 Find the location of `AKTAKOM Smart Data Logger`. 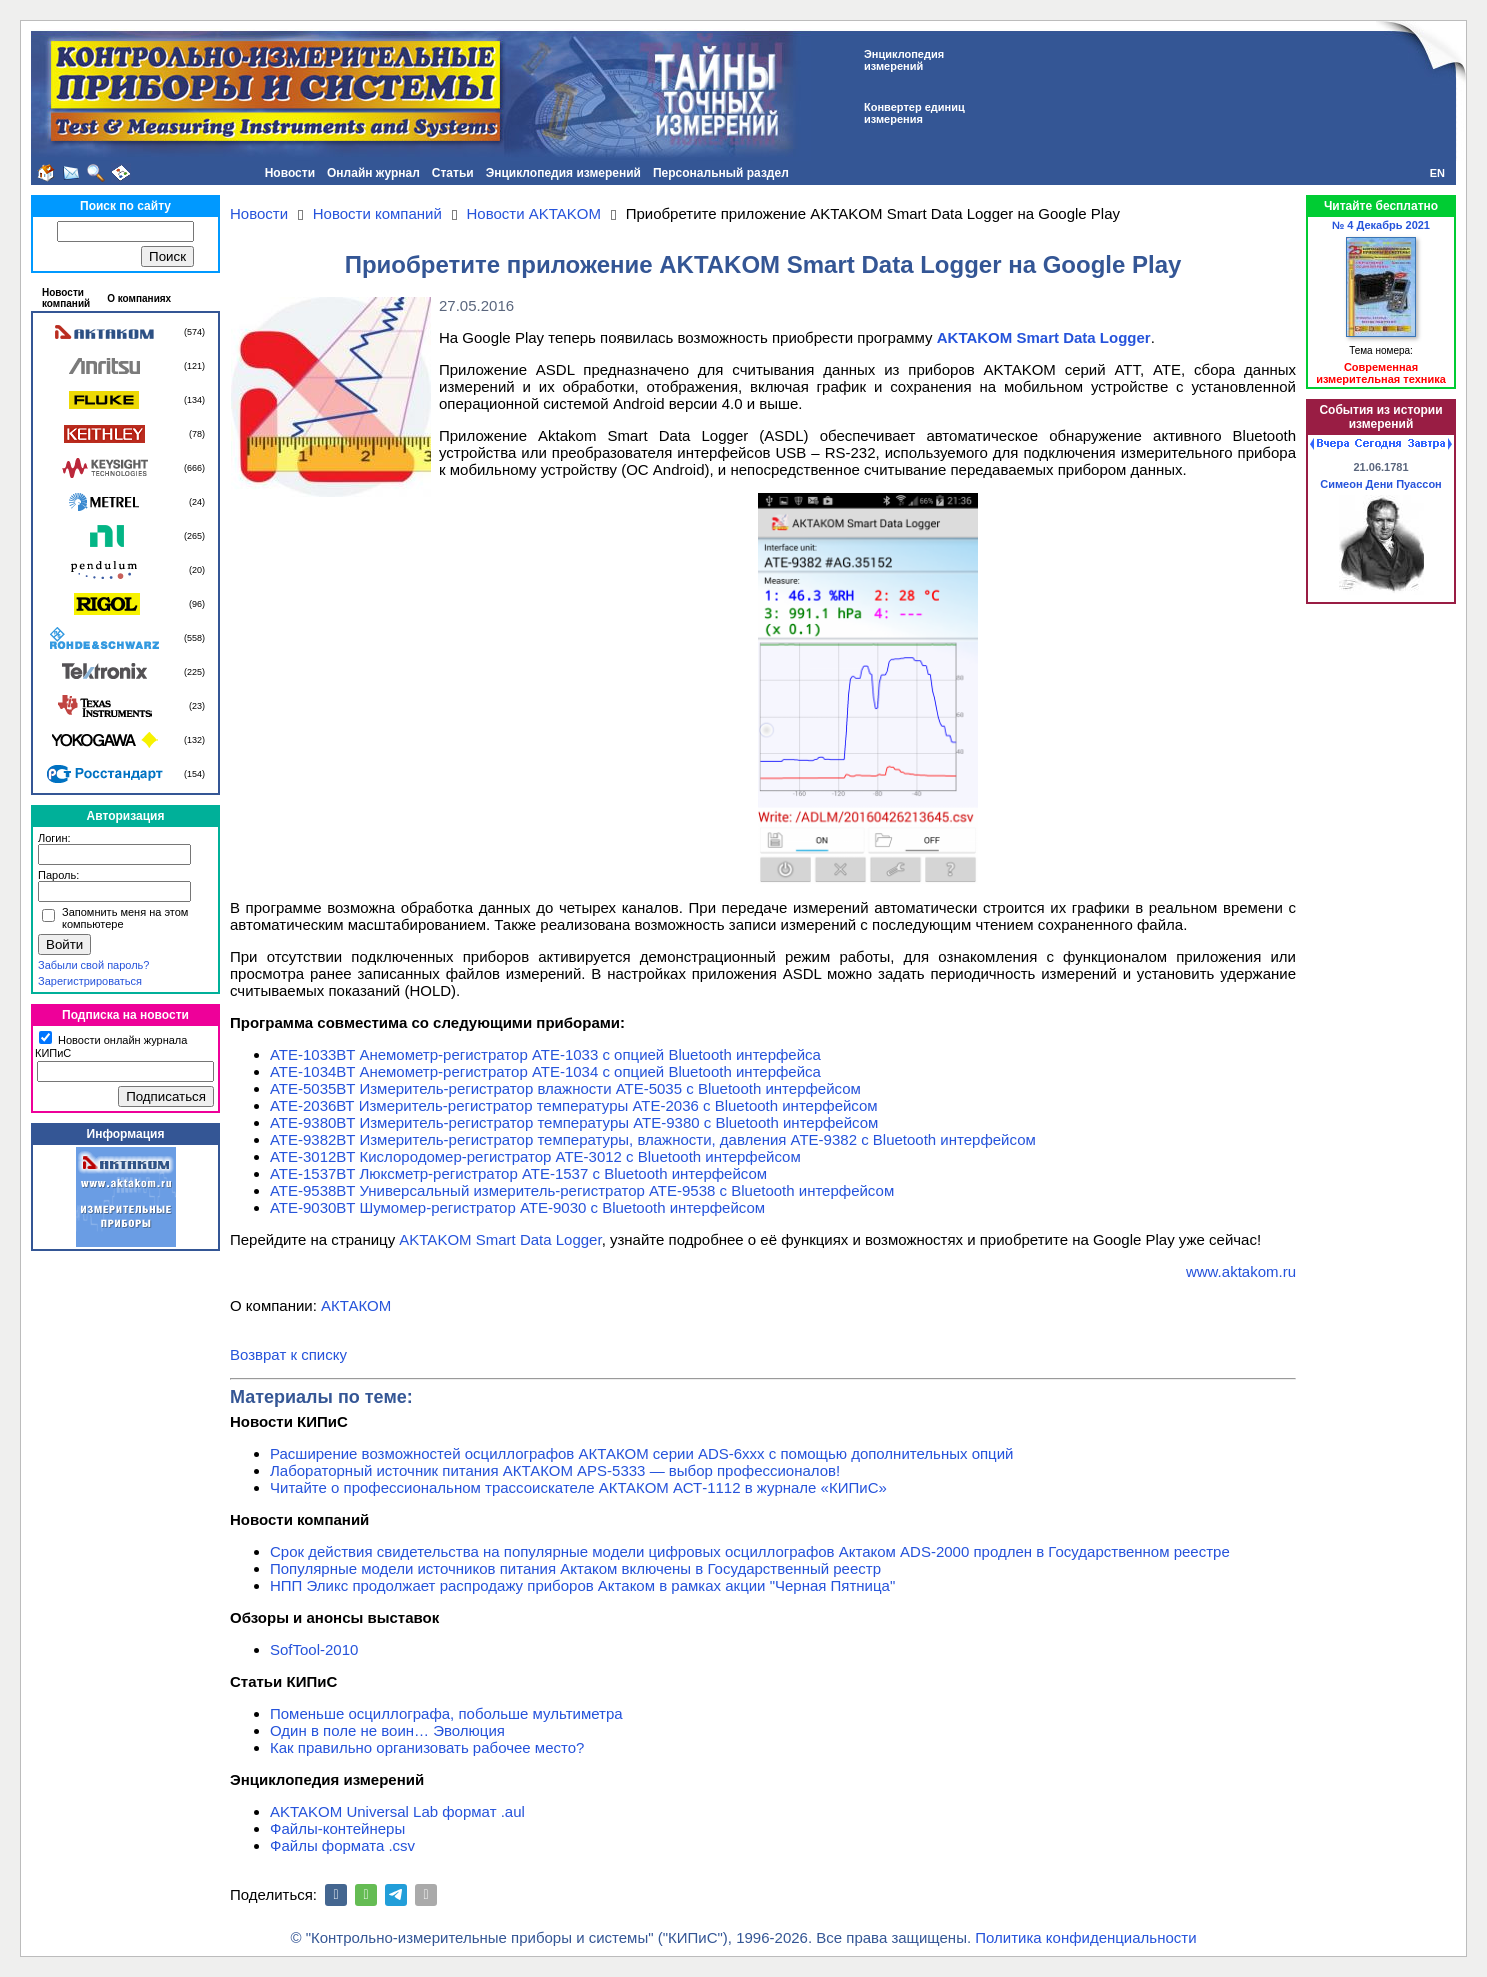

AKTAKOM Smart Data Logger is located at coordinates (500, 1239).